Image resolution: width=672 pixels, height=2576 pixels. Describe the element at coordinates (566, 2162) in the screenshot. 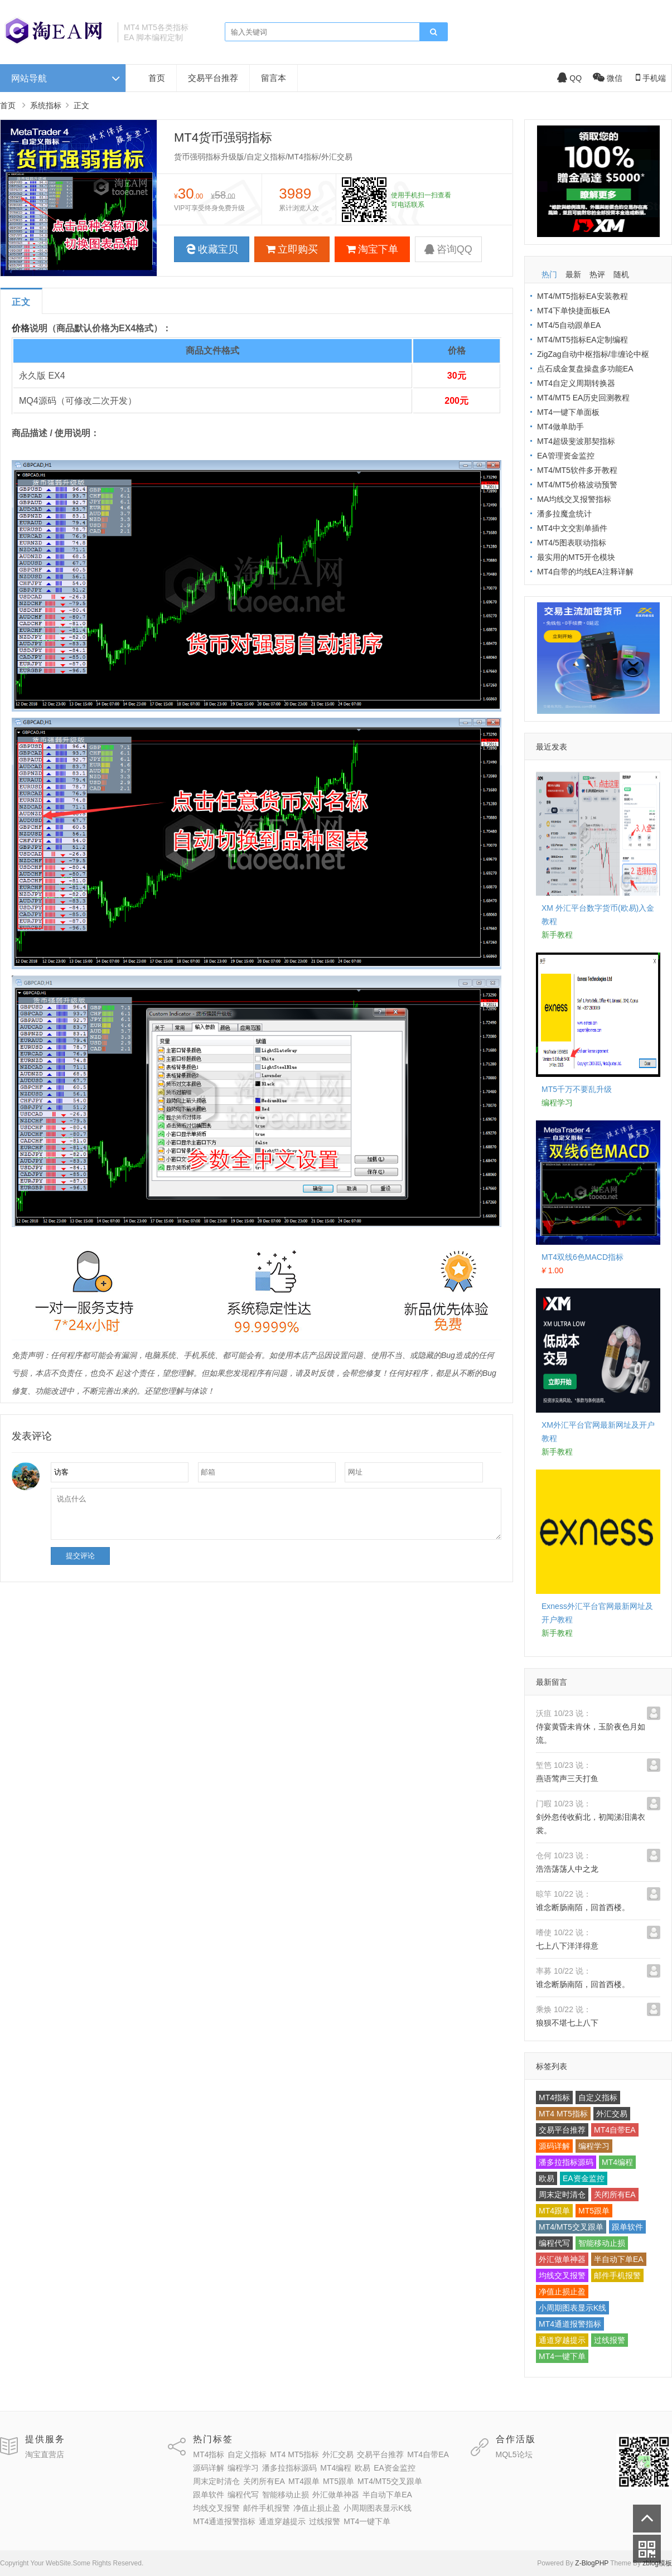

I see `潘多拉指标源码` at that location.